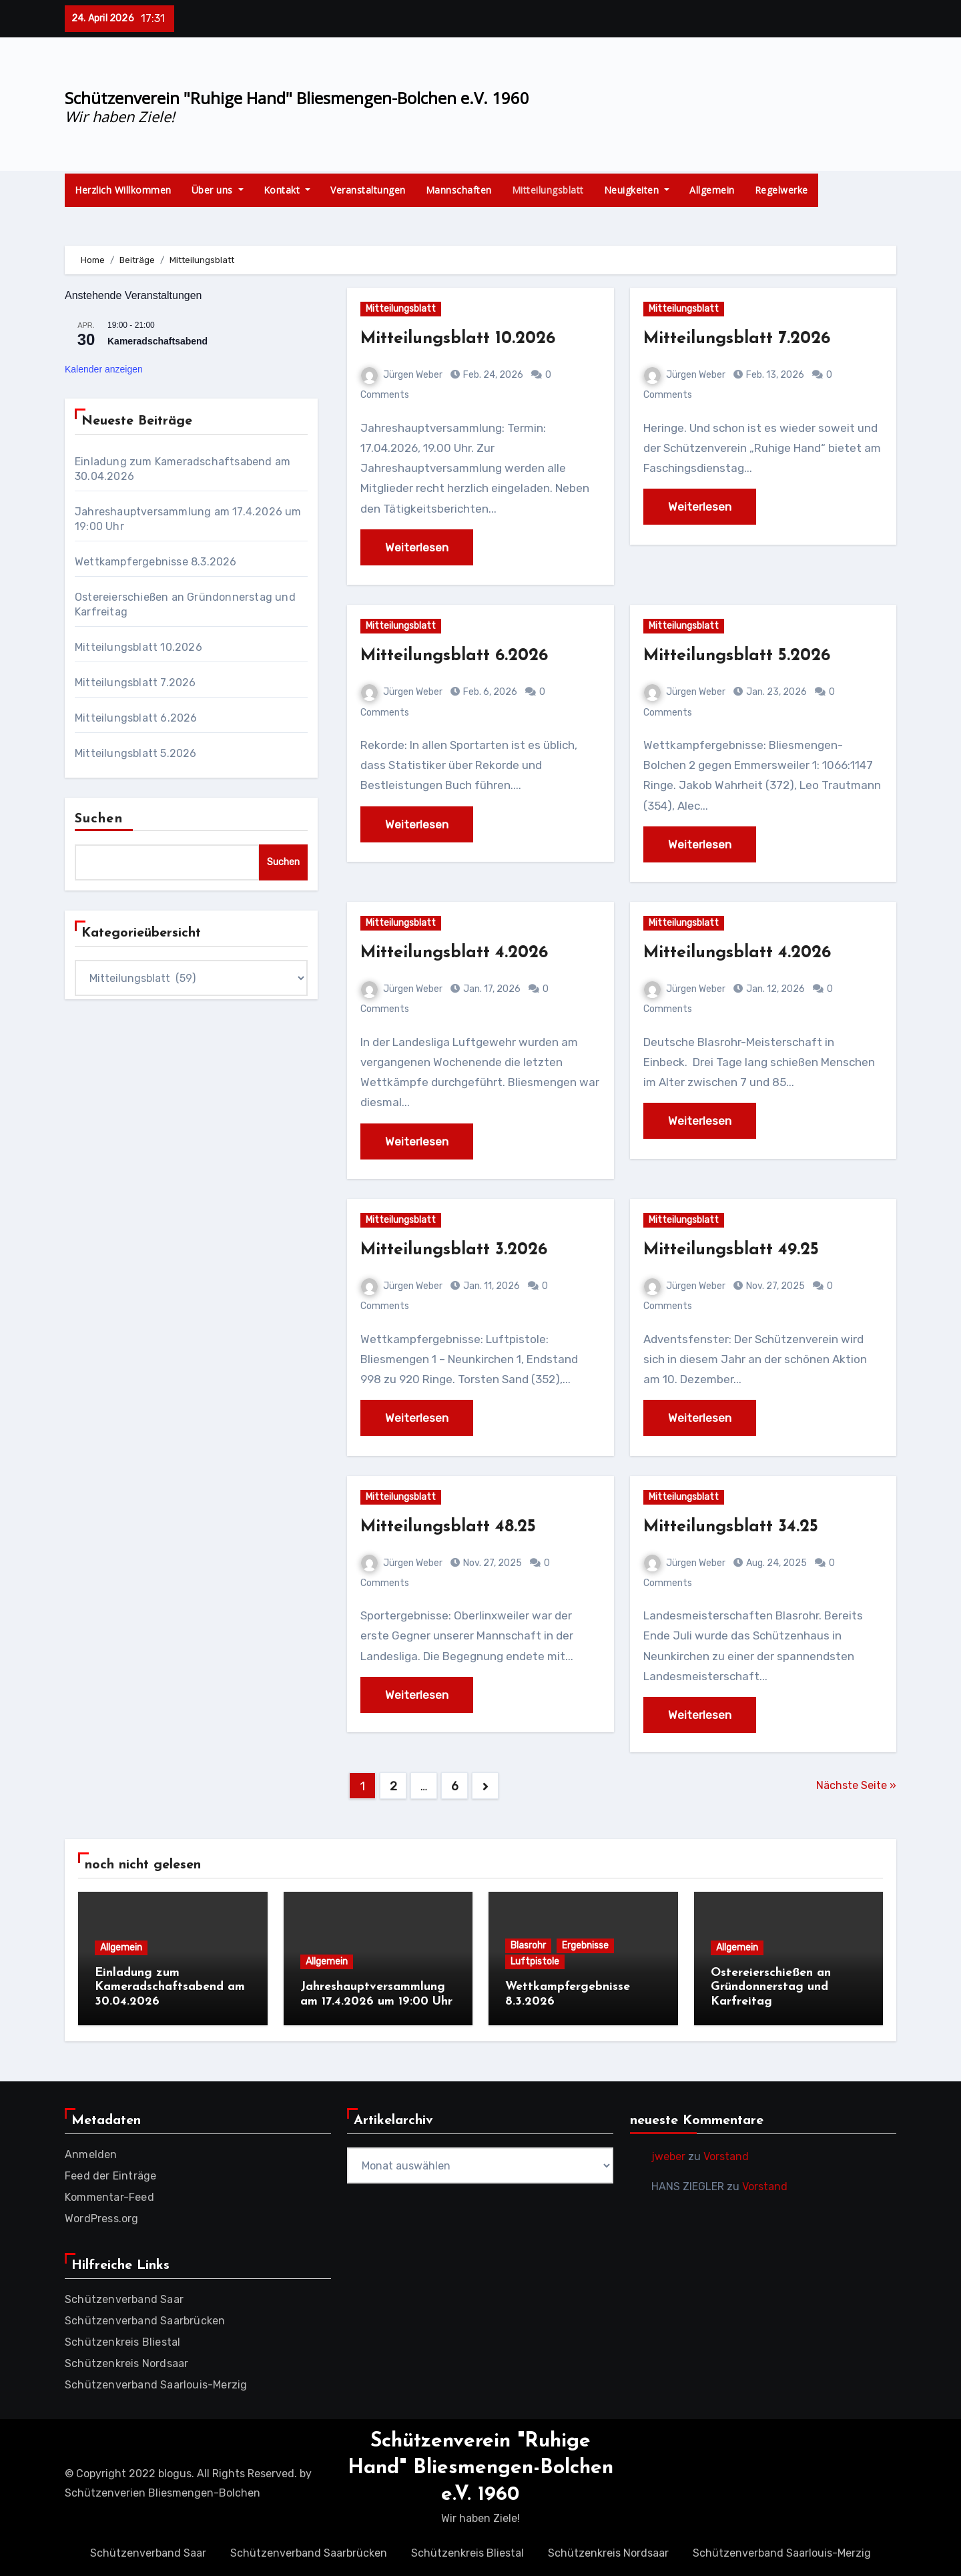 The image size is (961, 2576). Describe the element at coordinates (138, 647) in the screenshot. I see `Mitteilungsblatt 10.2026` at that location.